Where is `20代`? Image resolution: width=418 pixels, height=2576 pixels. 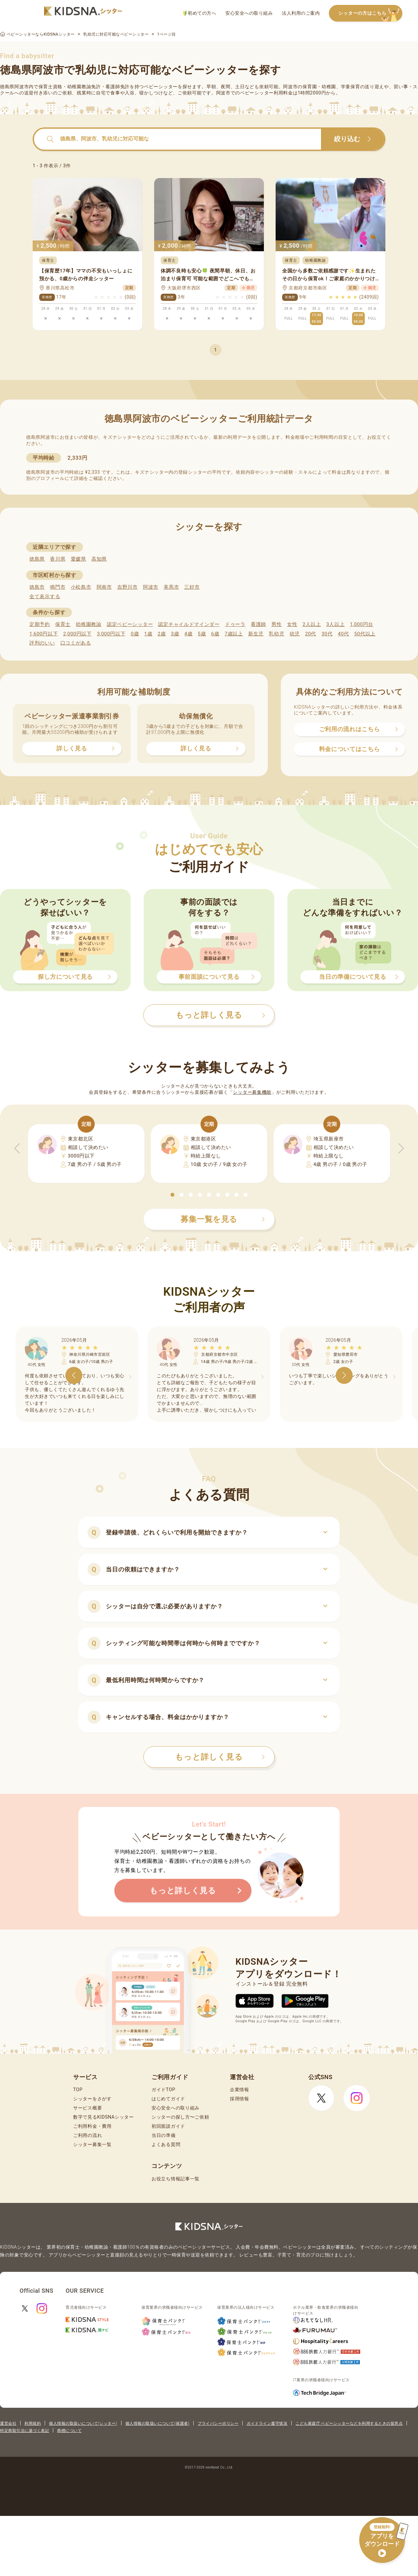 20代 is located at coordinates (310, 634).